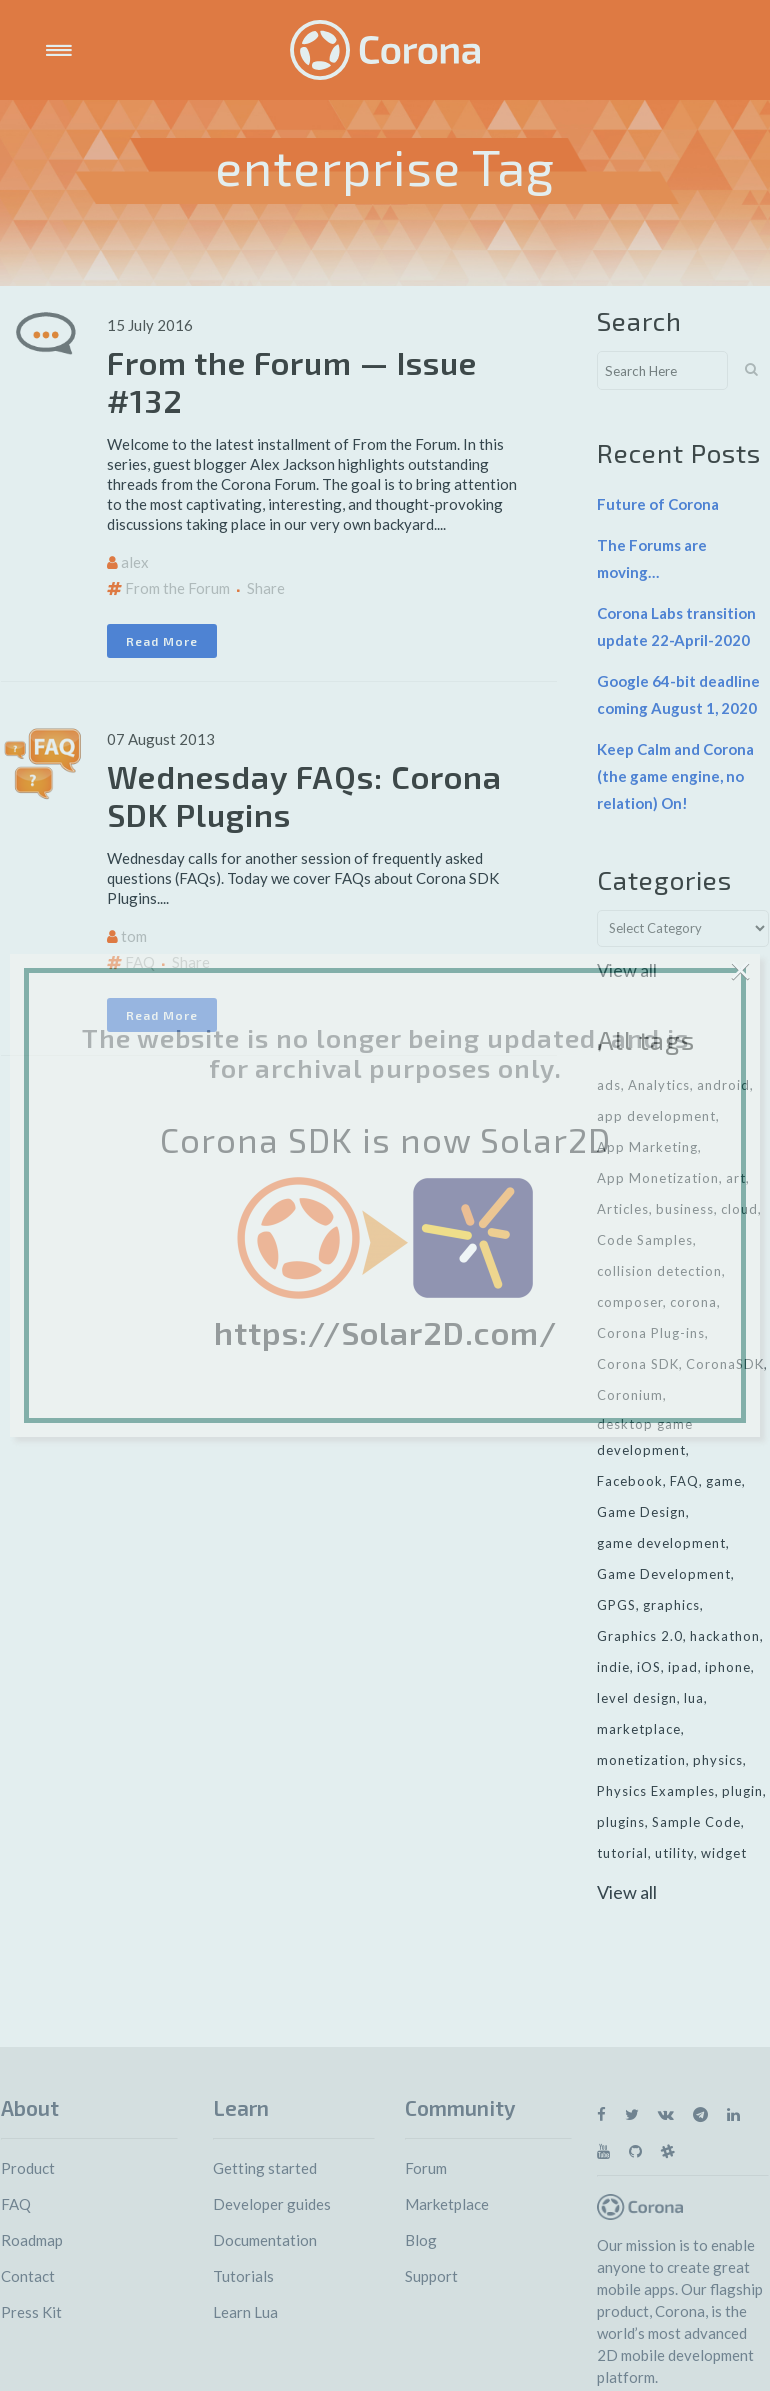  Describe the element at coordinates (627, 970) in the screenshot. I see `View all` at that location.